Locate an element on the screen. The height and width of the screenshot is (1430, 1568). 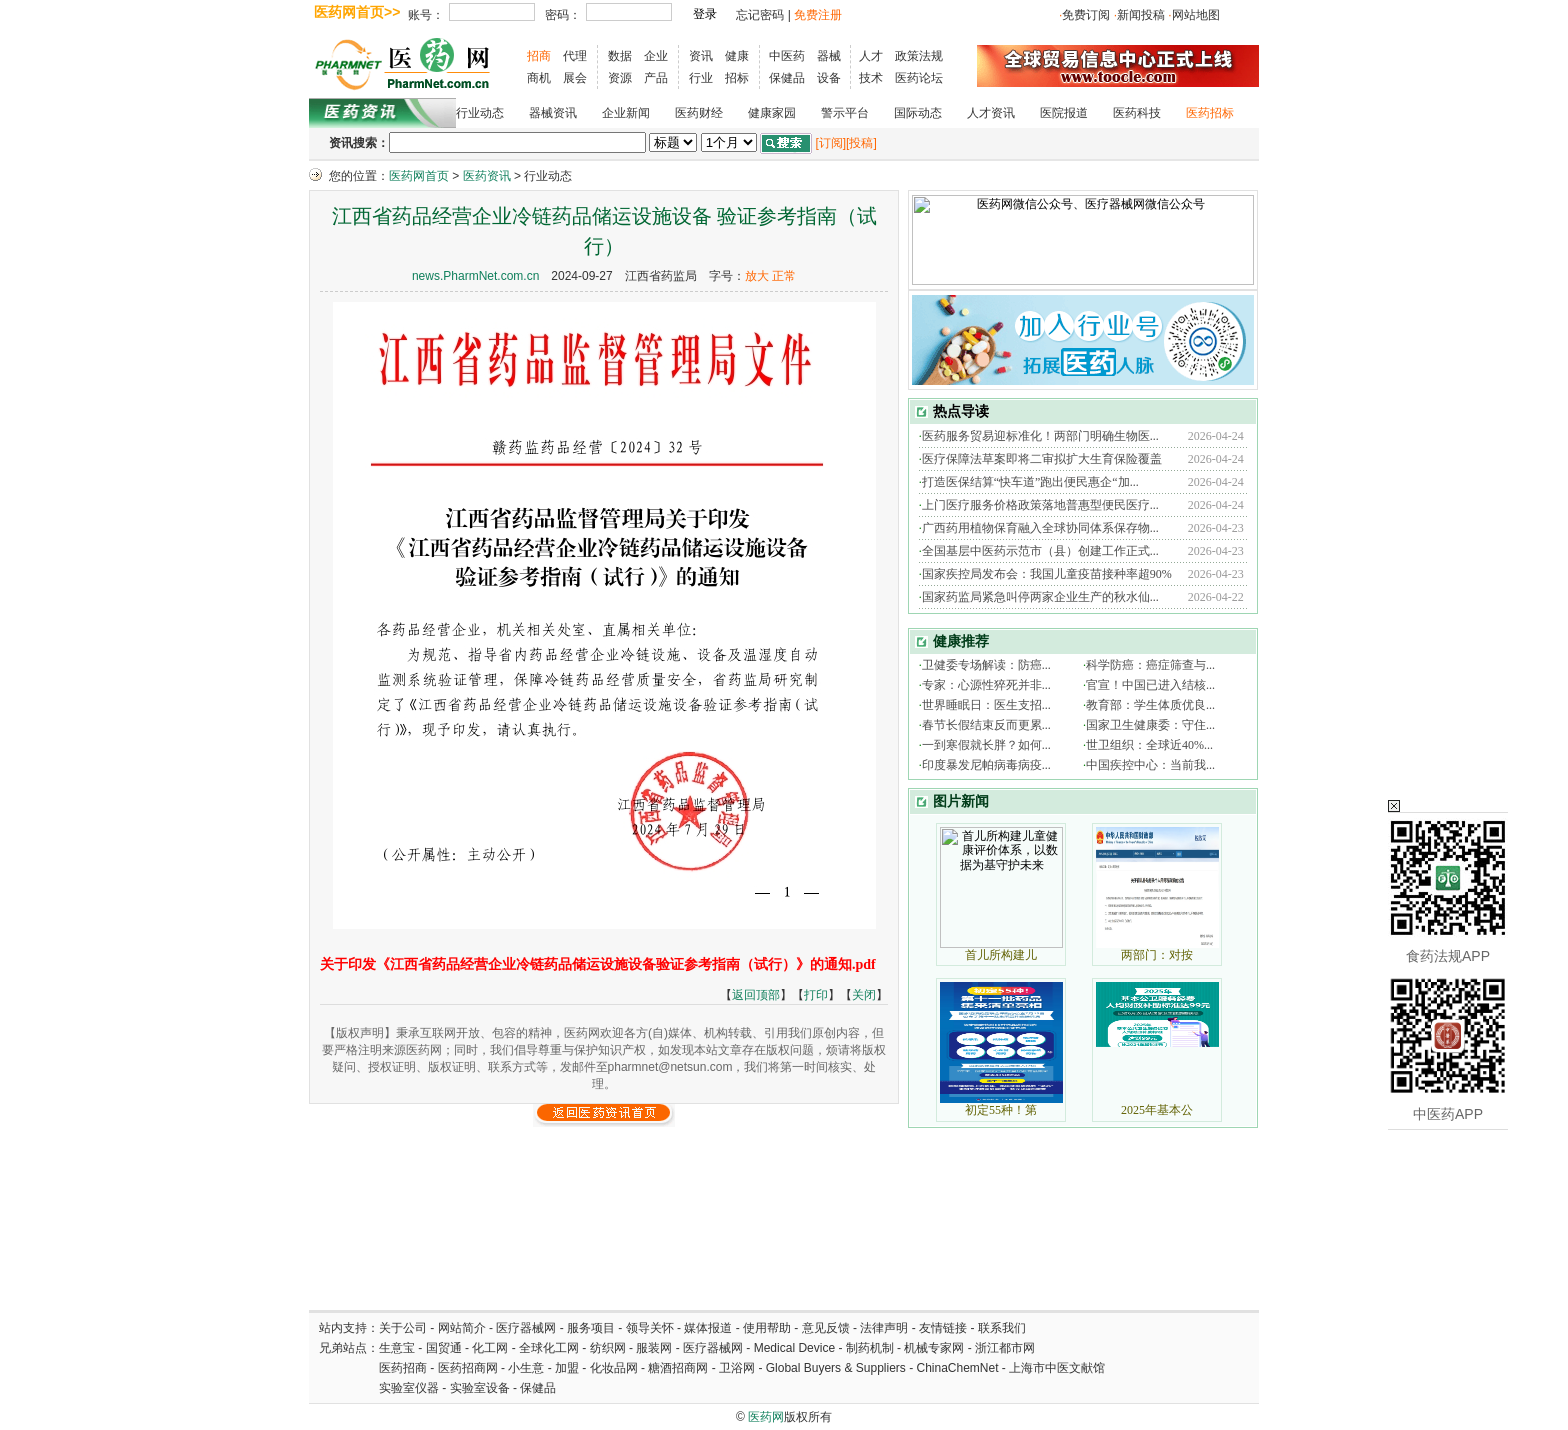
资源 is located at coordinates (620, 78).